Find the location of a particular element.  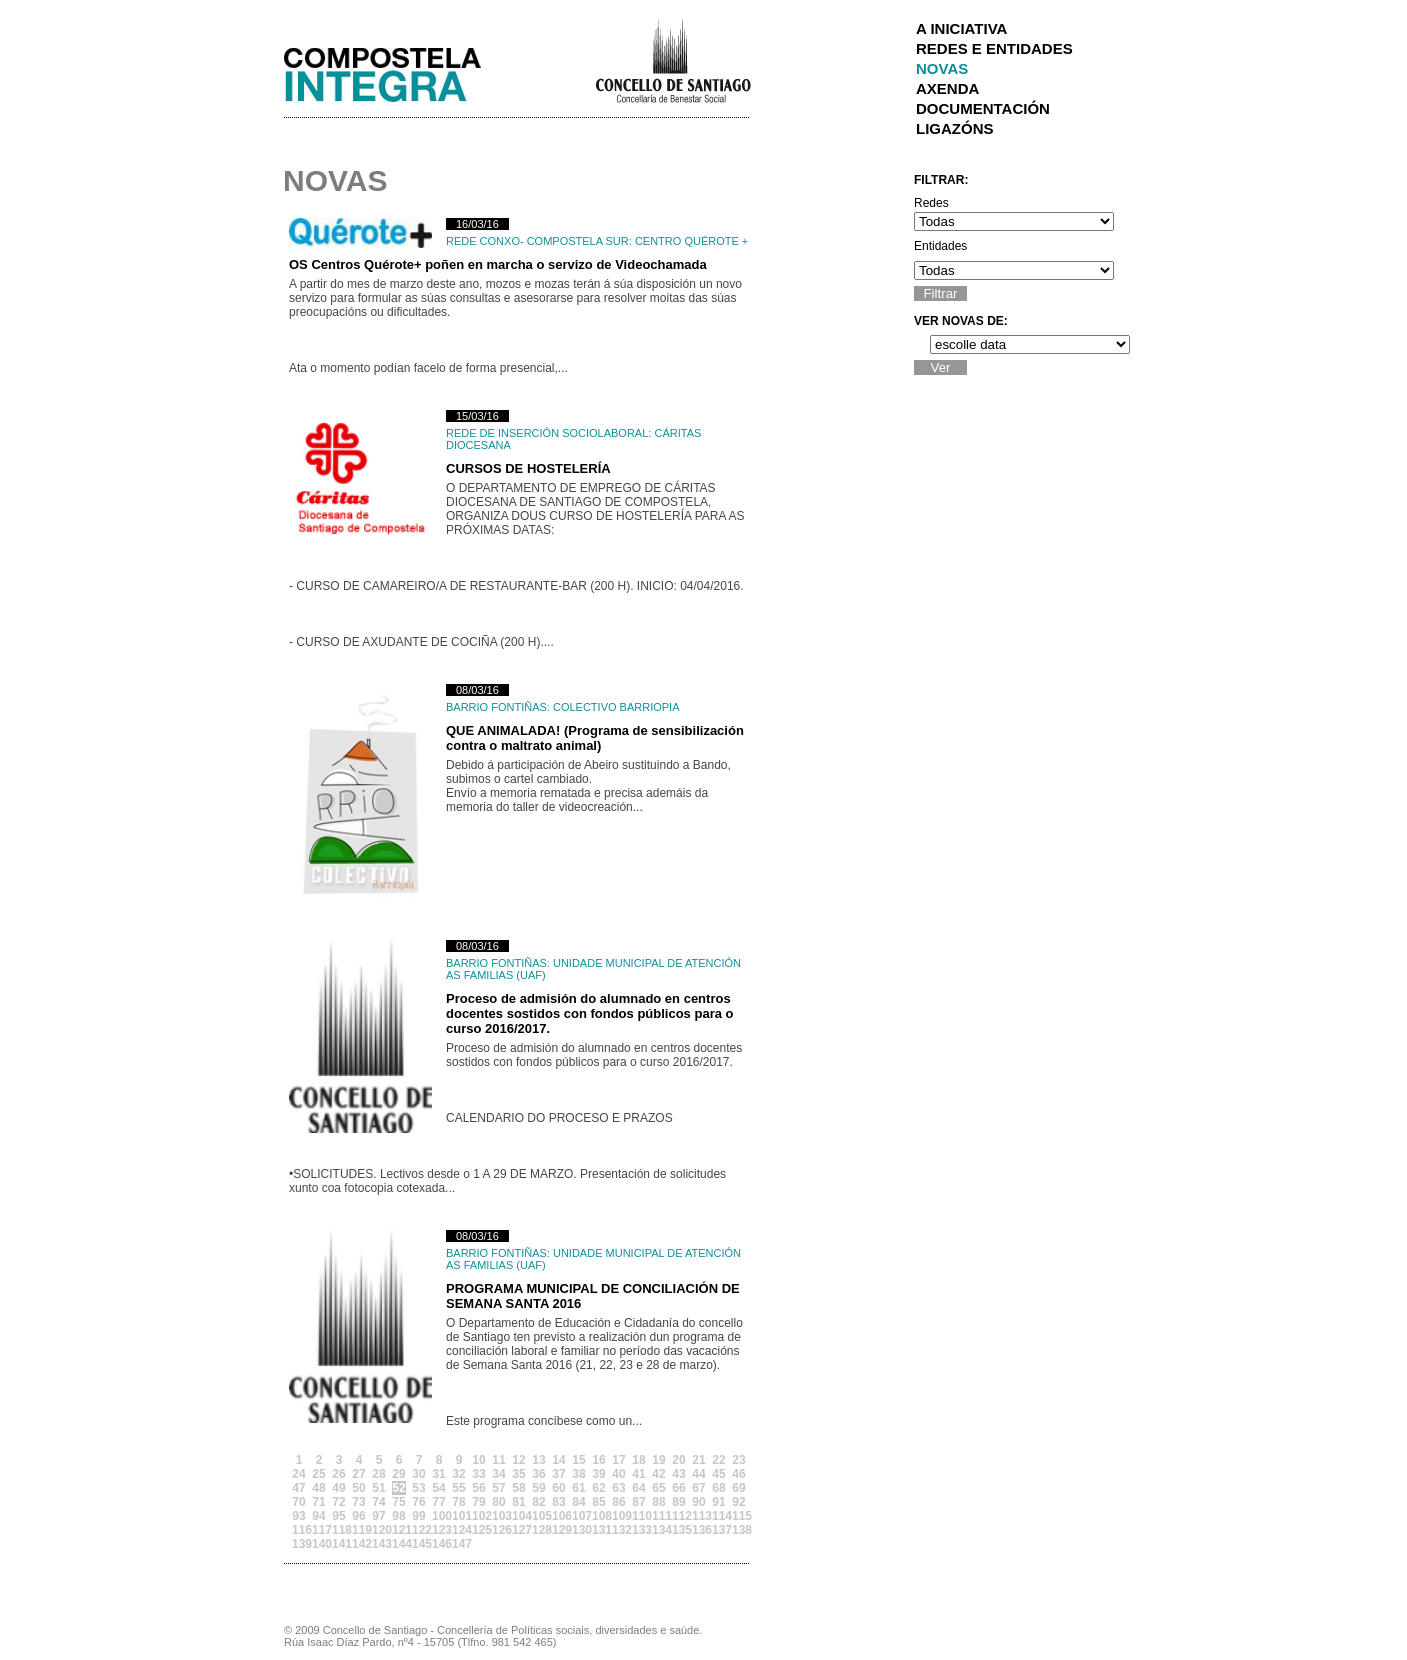

112 is located at coordinates (679, 1516).